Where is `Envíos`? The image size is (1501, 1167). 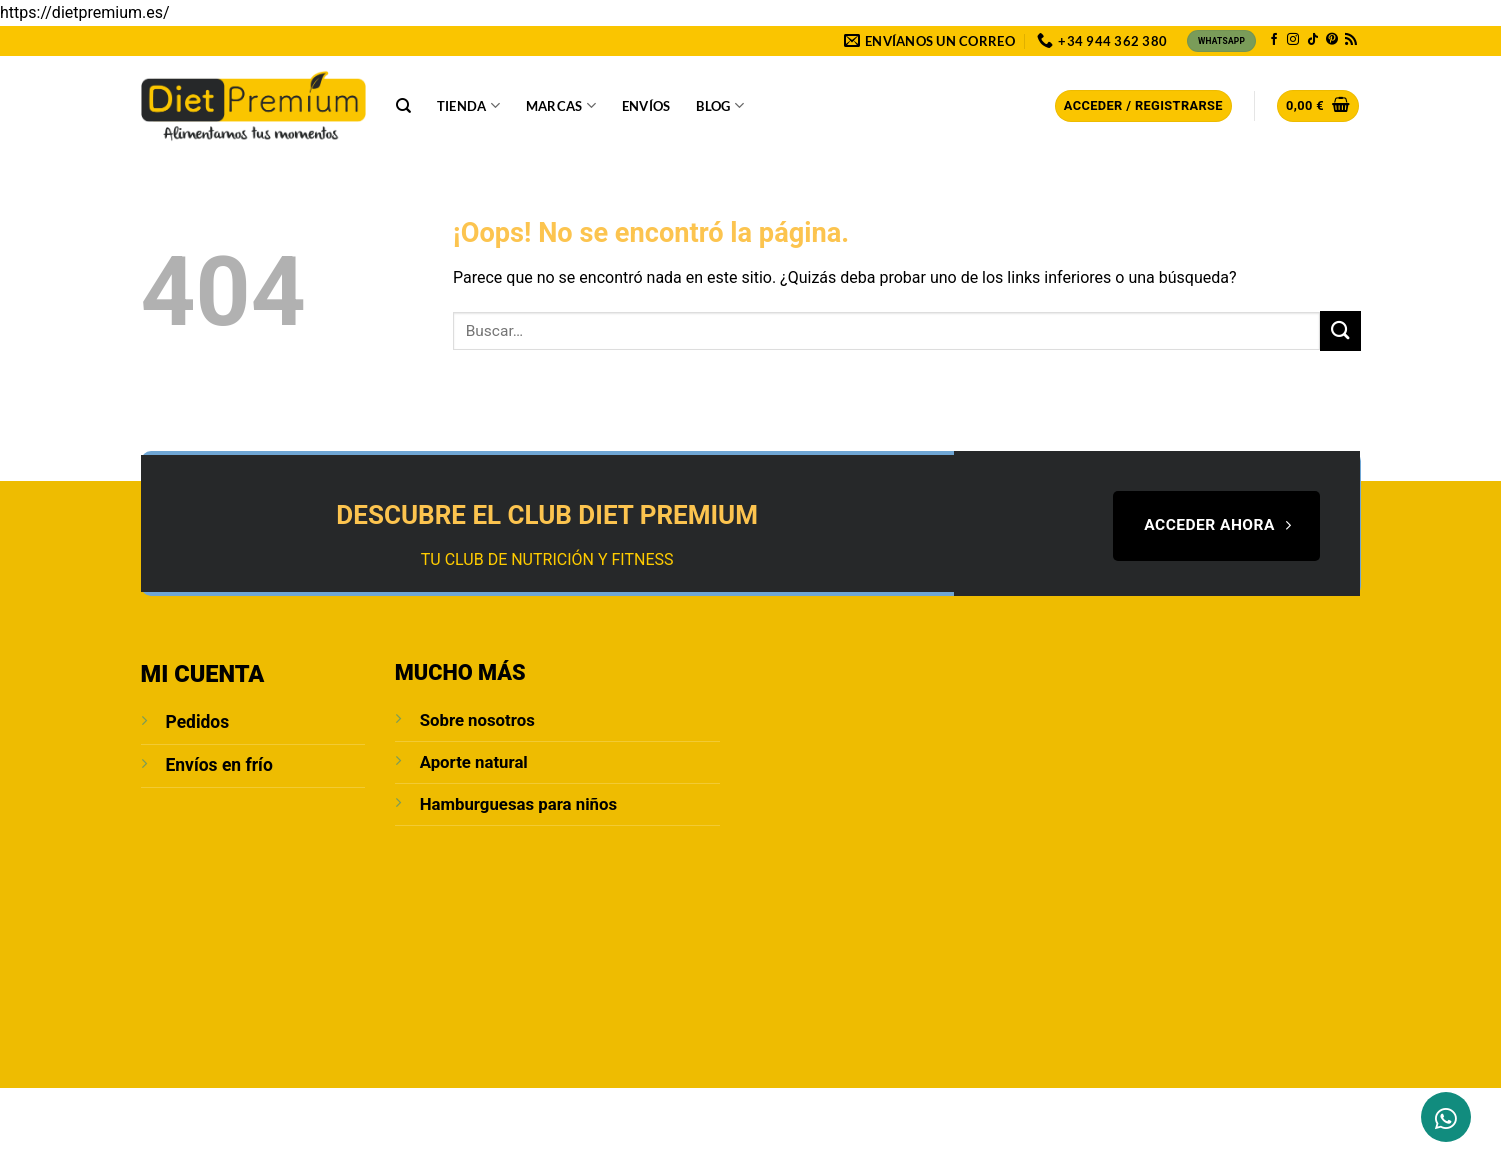
Envíos is located at coordinates (646, 106).